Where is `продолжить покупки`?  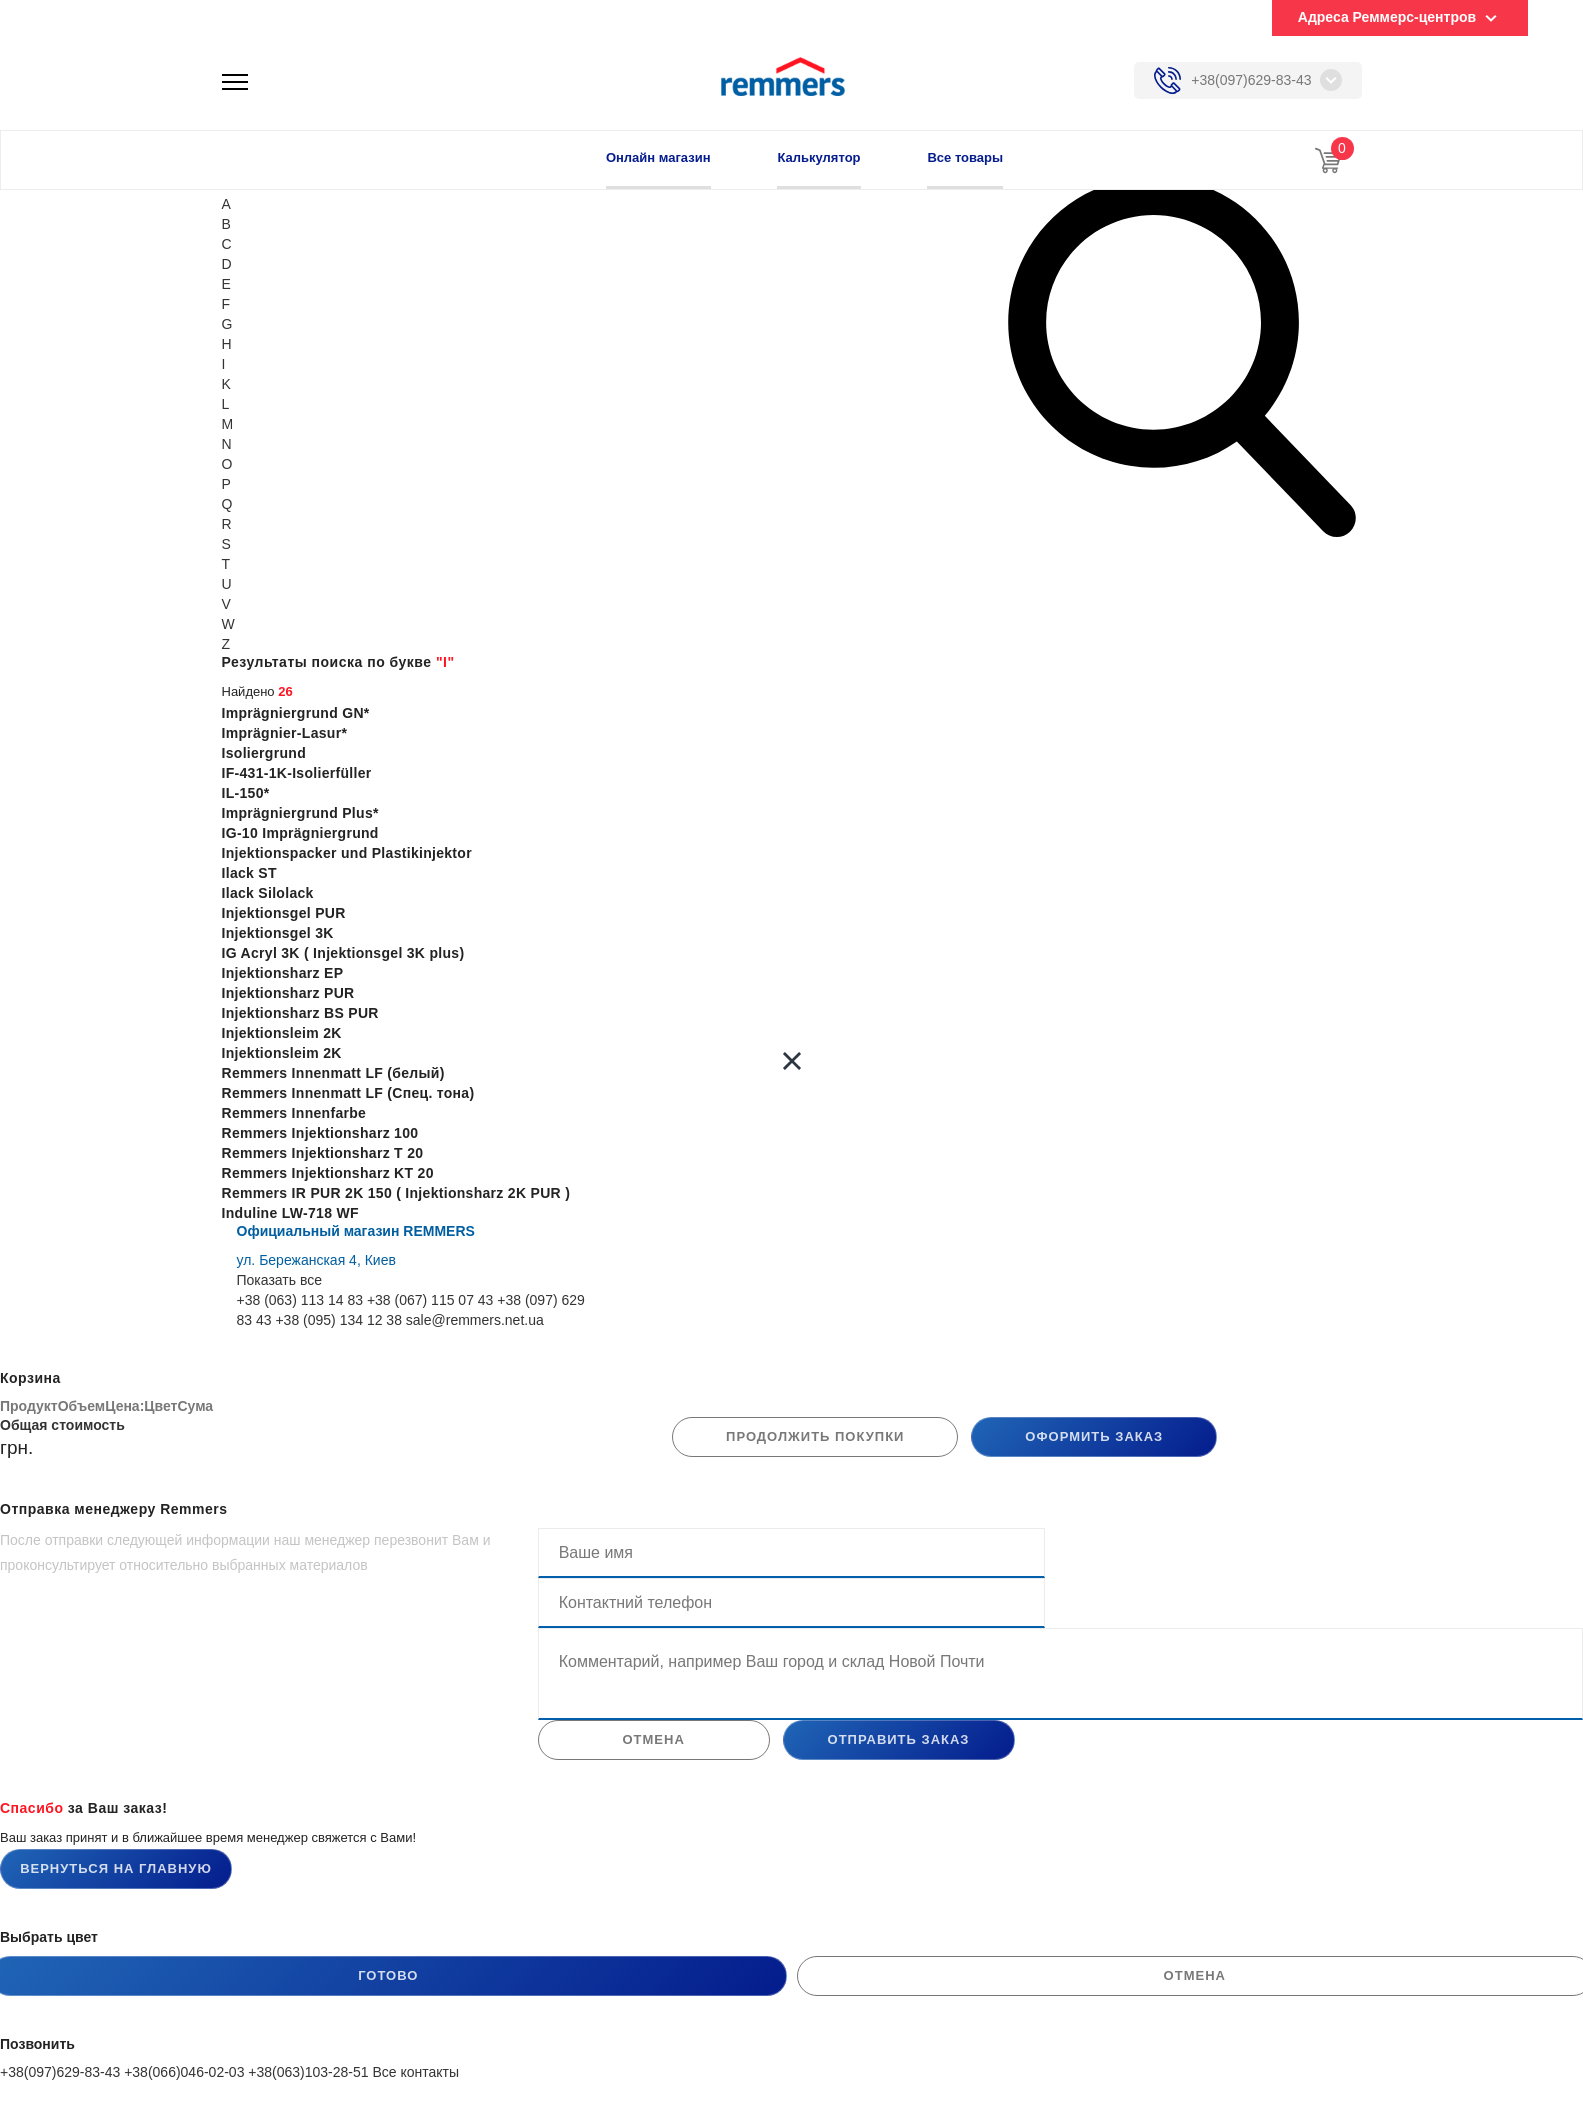
продолжить покупки is located at coordinates (815, 1436).